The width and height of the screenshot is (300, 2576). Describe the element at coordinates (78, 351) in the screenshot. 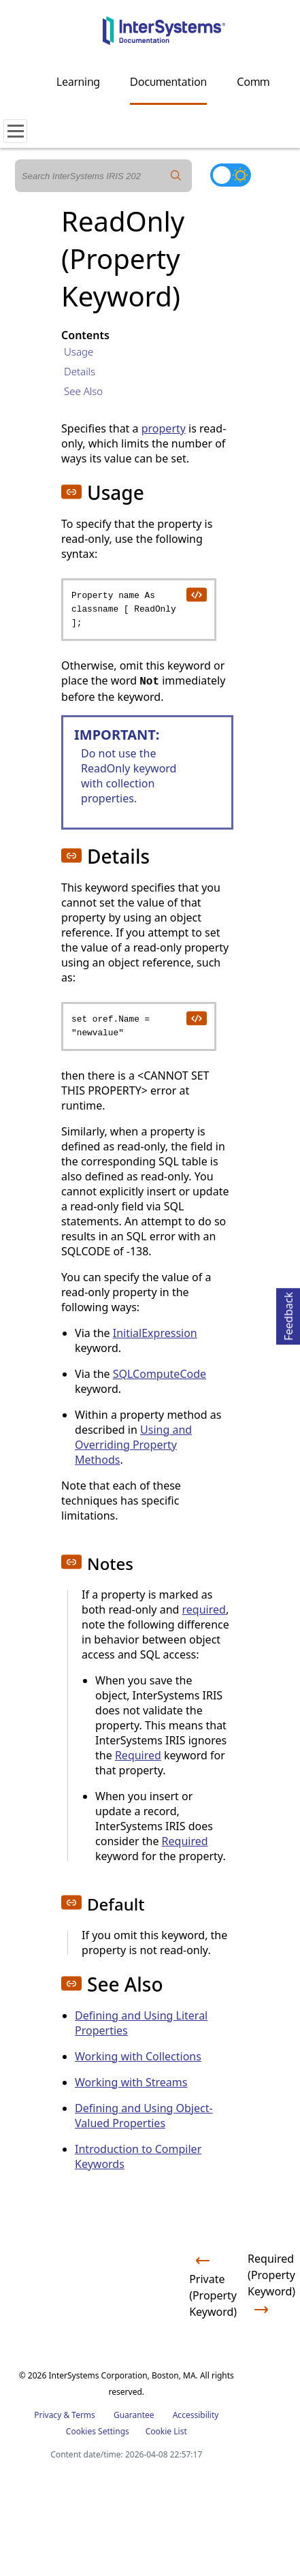

I see `Usage` at that location.